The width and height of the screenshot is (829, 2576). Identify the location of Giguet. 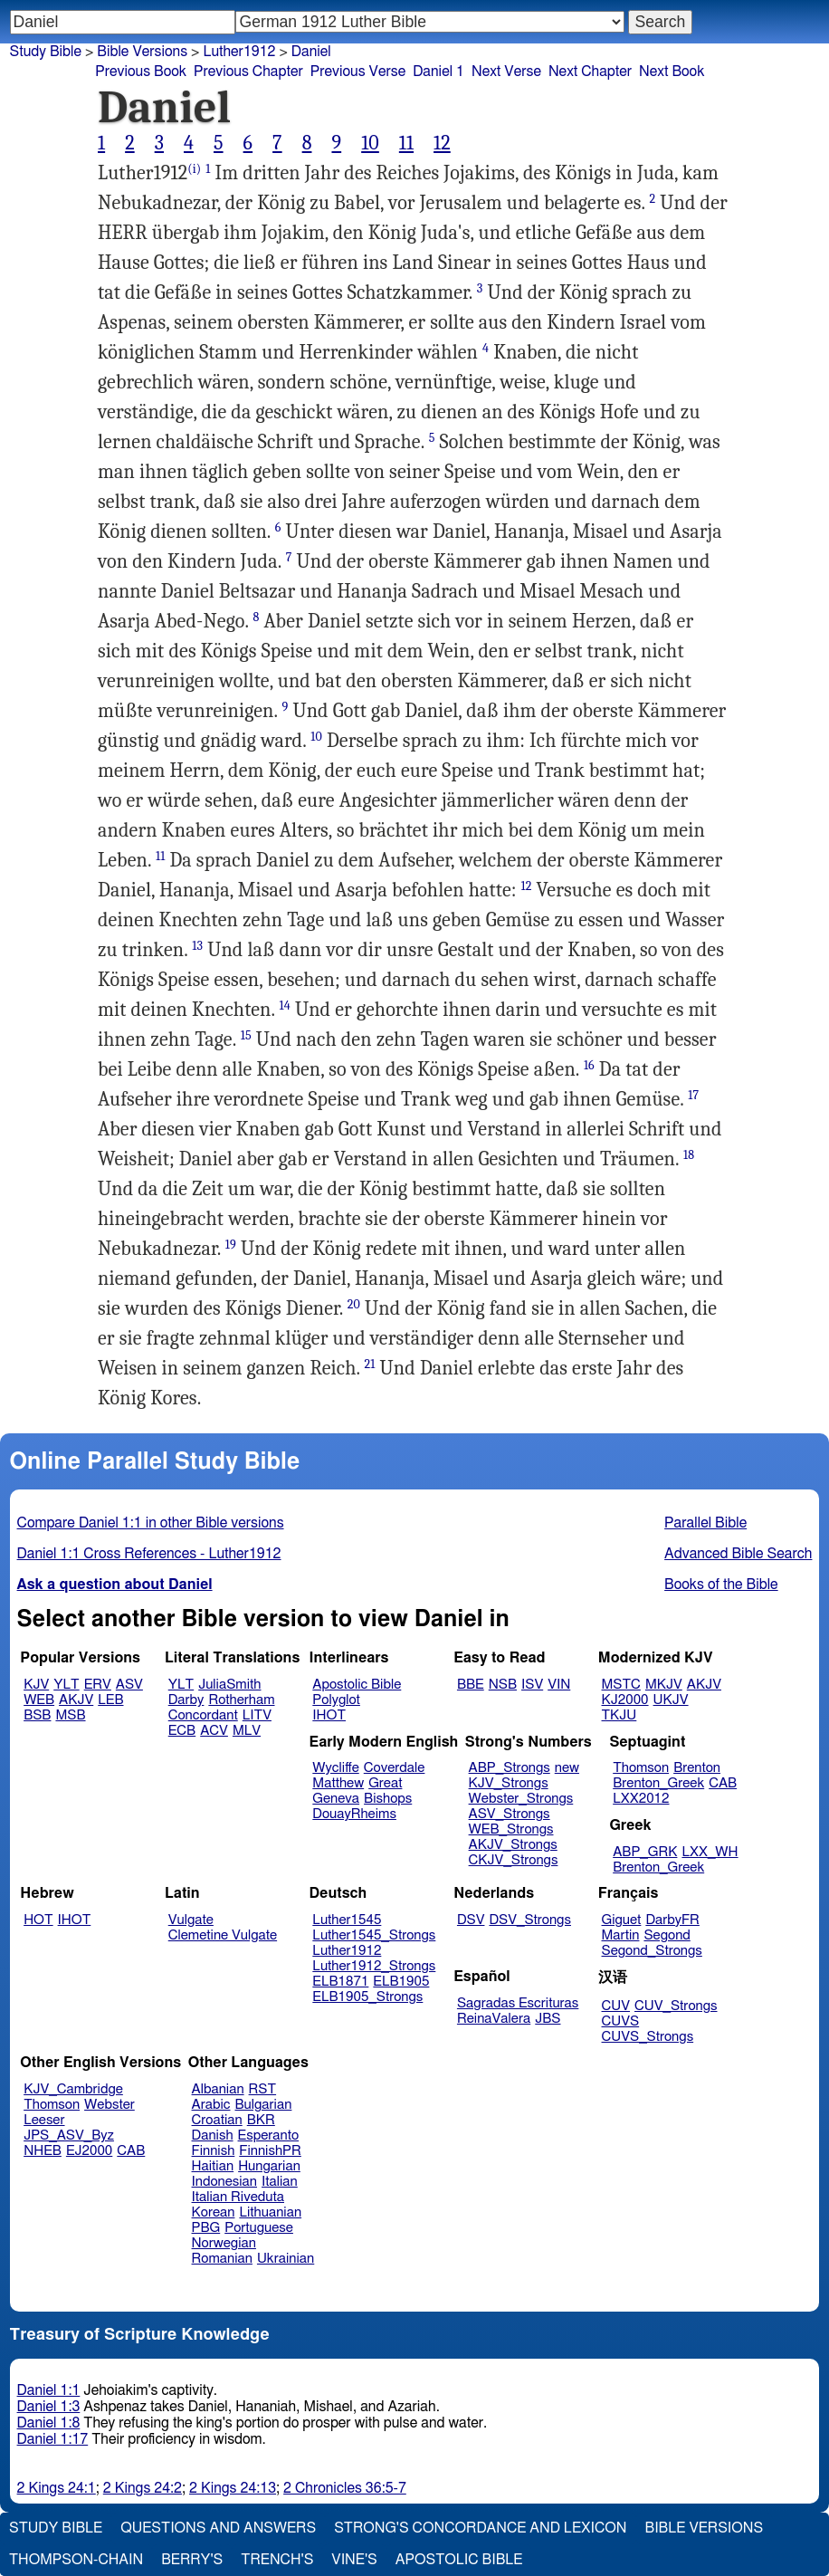
(622, 1920).